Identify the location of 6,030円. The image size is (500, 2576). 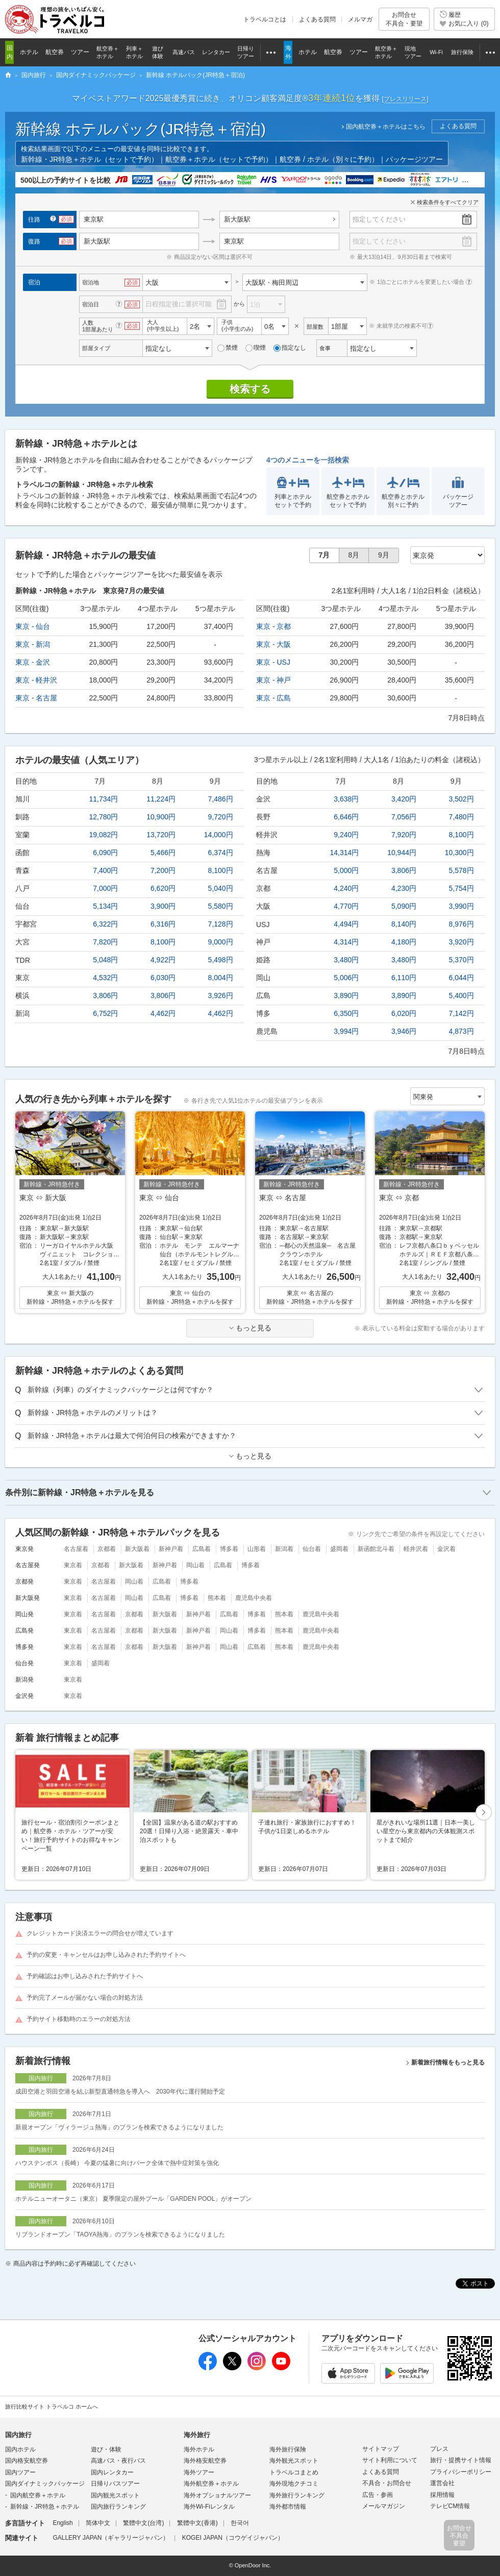
(163, 978).